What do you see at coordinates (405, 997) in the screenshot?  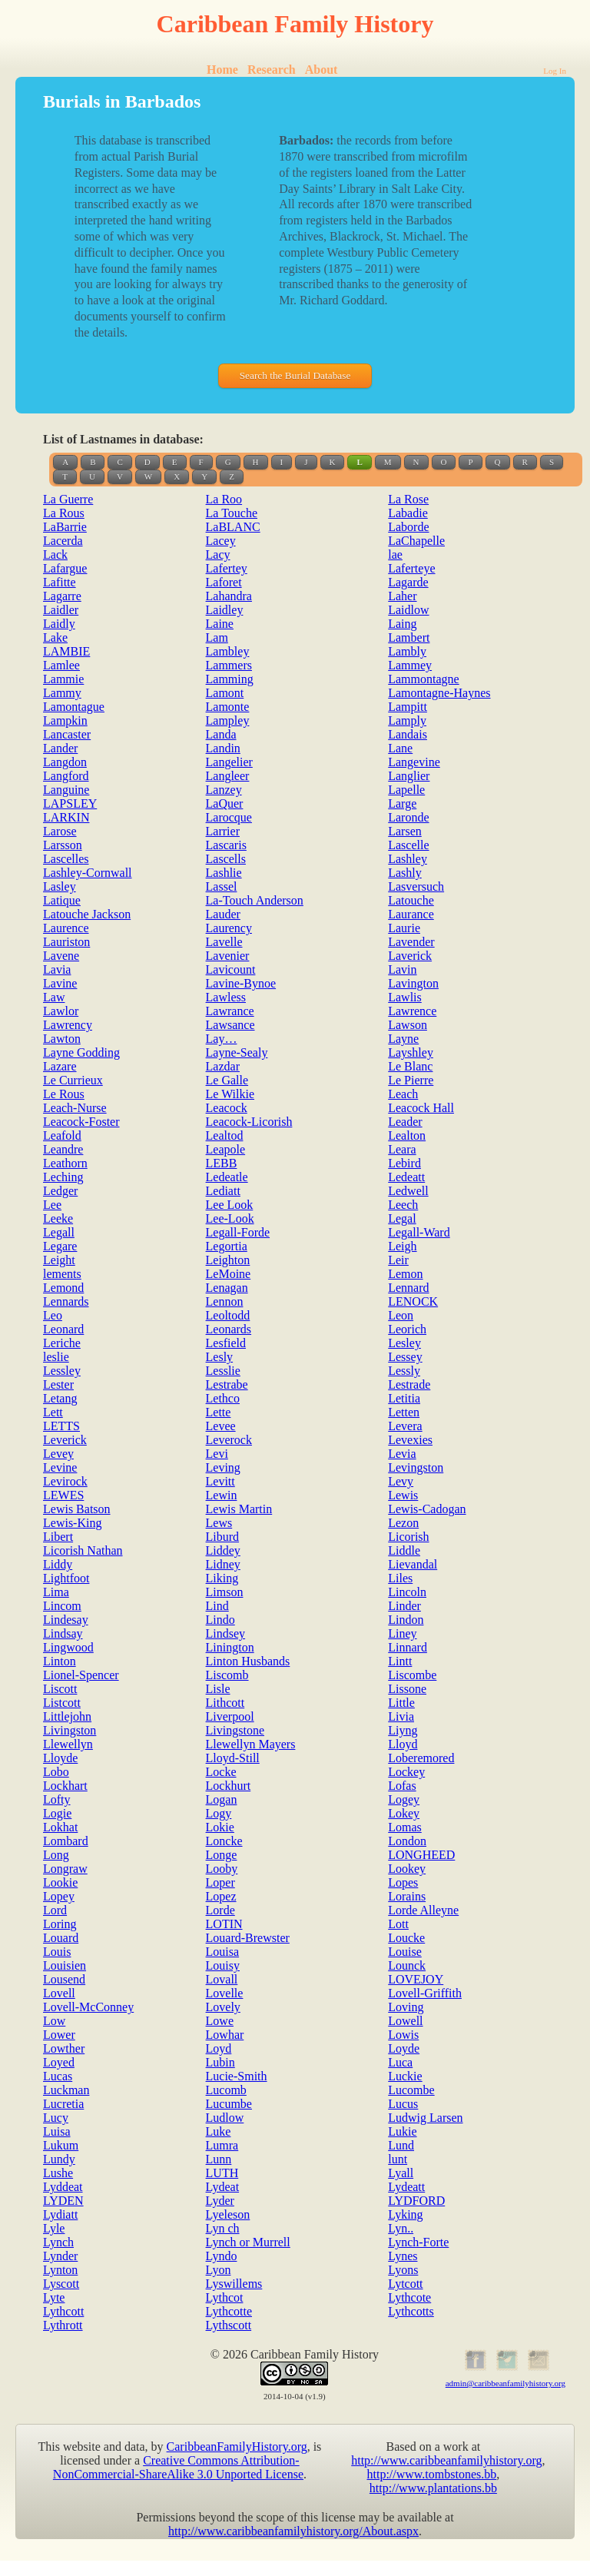 I see `Lawlis` at bounding box center [405, 997].